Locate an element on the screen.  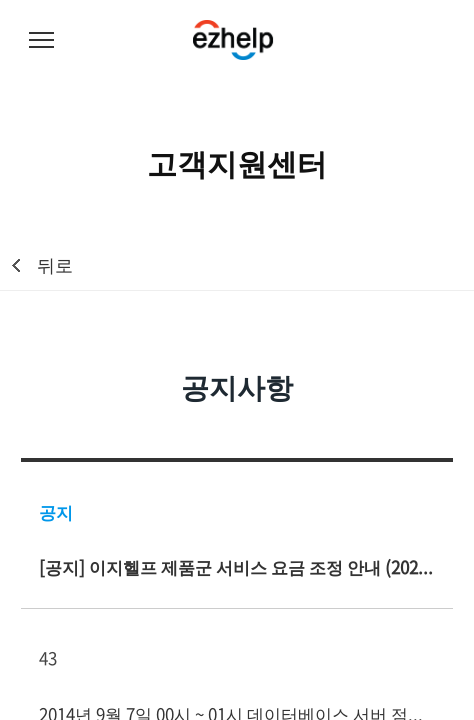
로그인 is located at coordinates (434, 42).